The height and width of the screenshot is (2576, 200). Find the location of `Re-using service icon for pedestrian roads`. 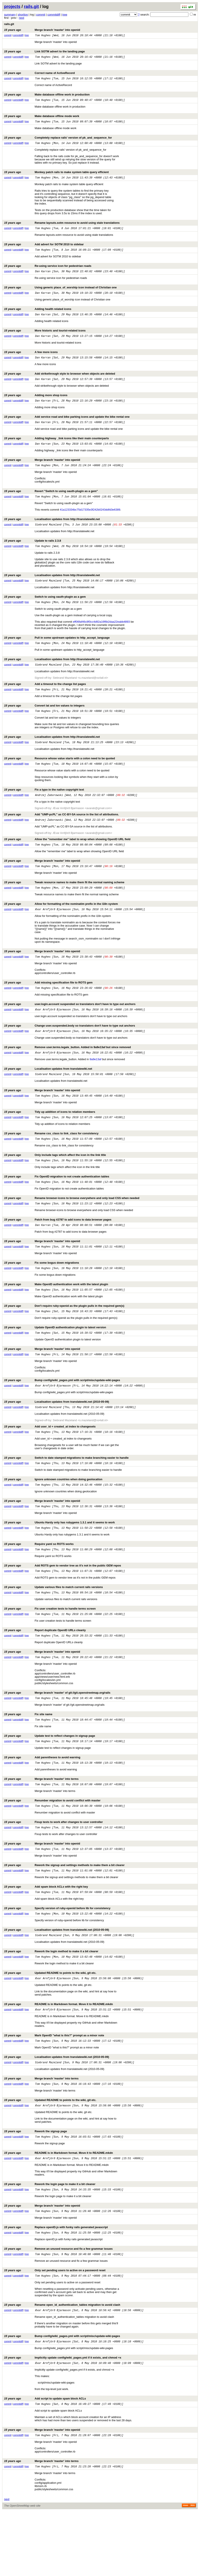

Re-using service icon for pedestrian roads is located at coordinates (47, 271).